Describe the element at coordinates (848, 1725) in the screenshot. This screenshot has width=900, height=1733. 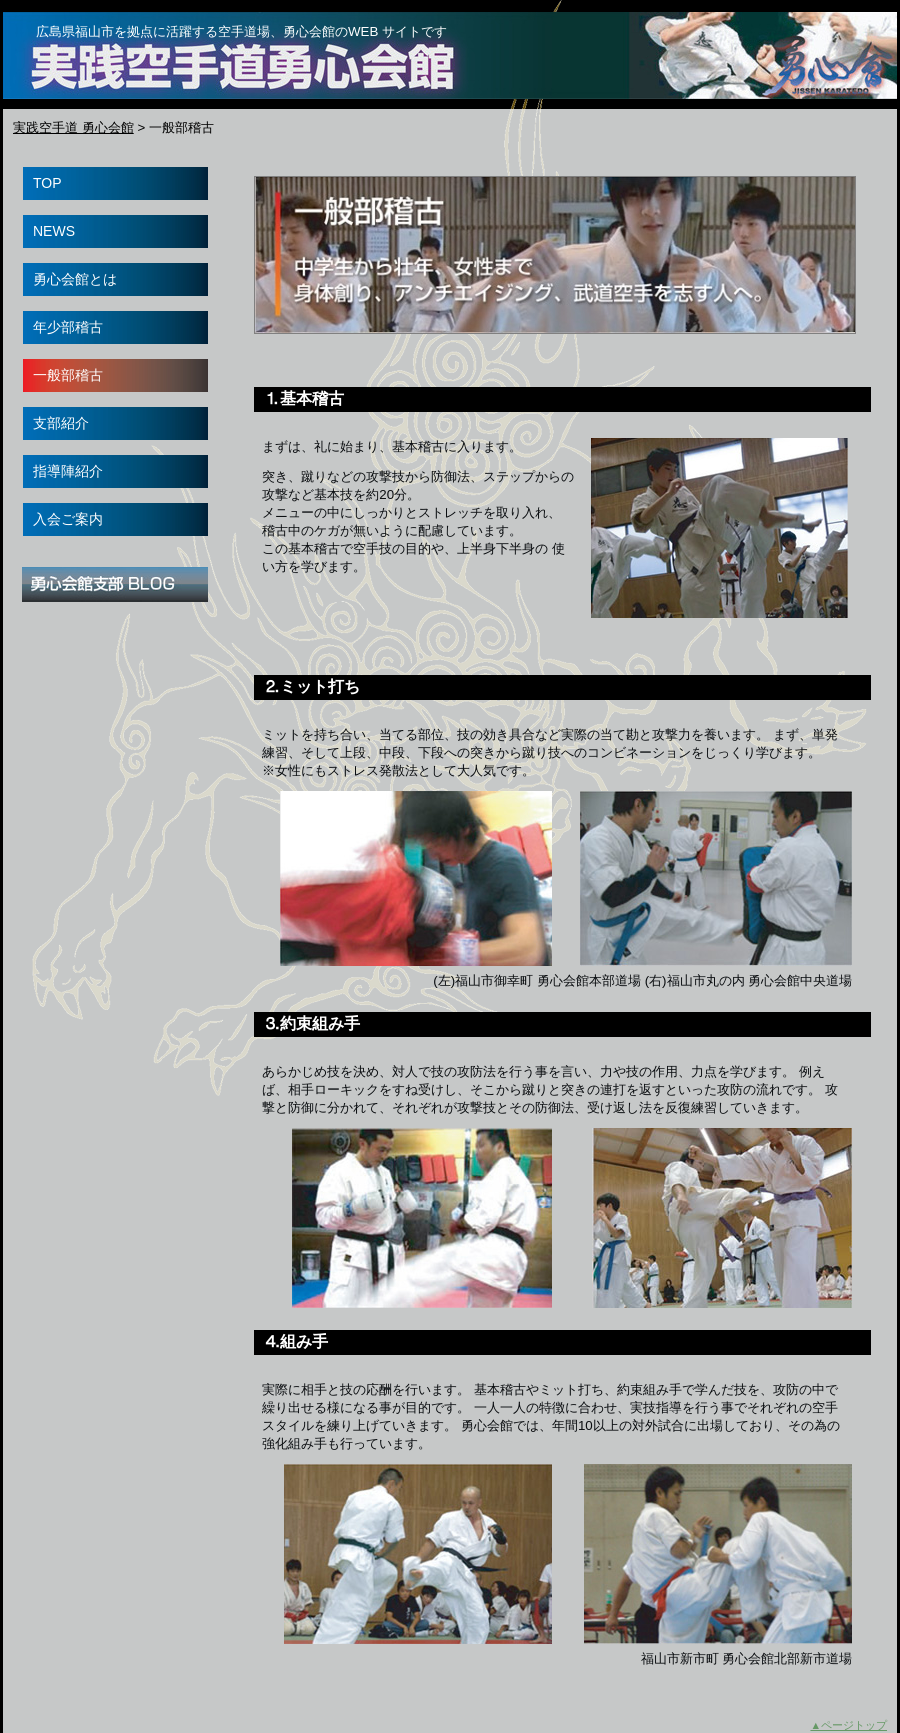
I see `▲ページトップ` at that location.